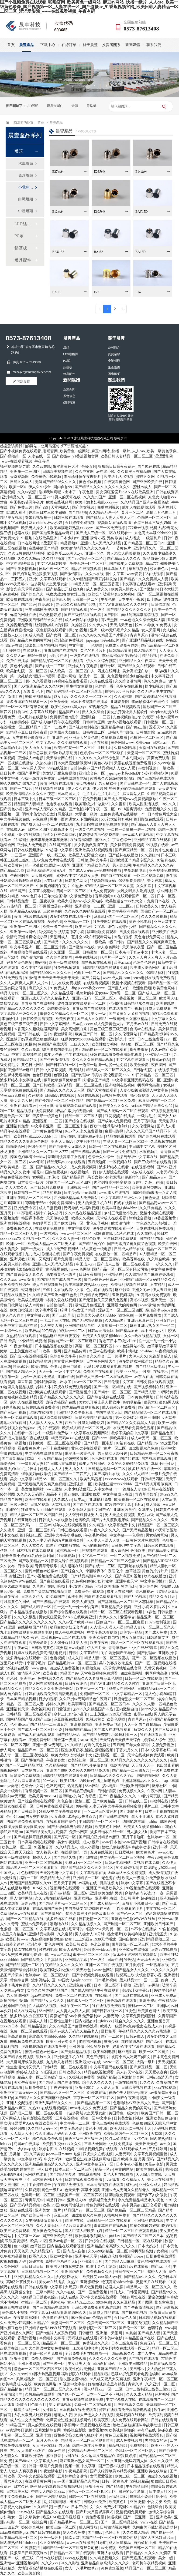 Image resolution: width=179 pixels, height=2576 pixels. Describe the element at coordinates (57, 1172) in the screenshot. I see `国内性爱视频` at that location.